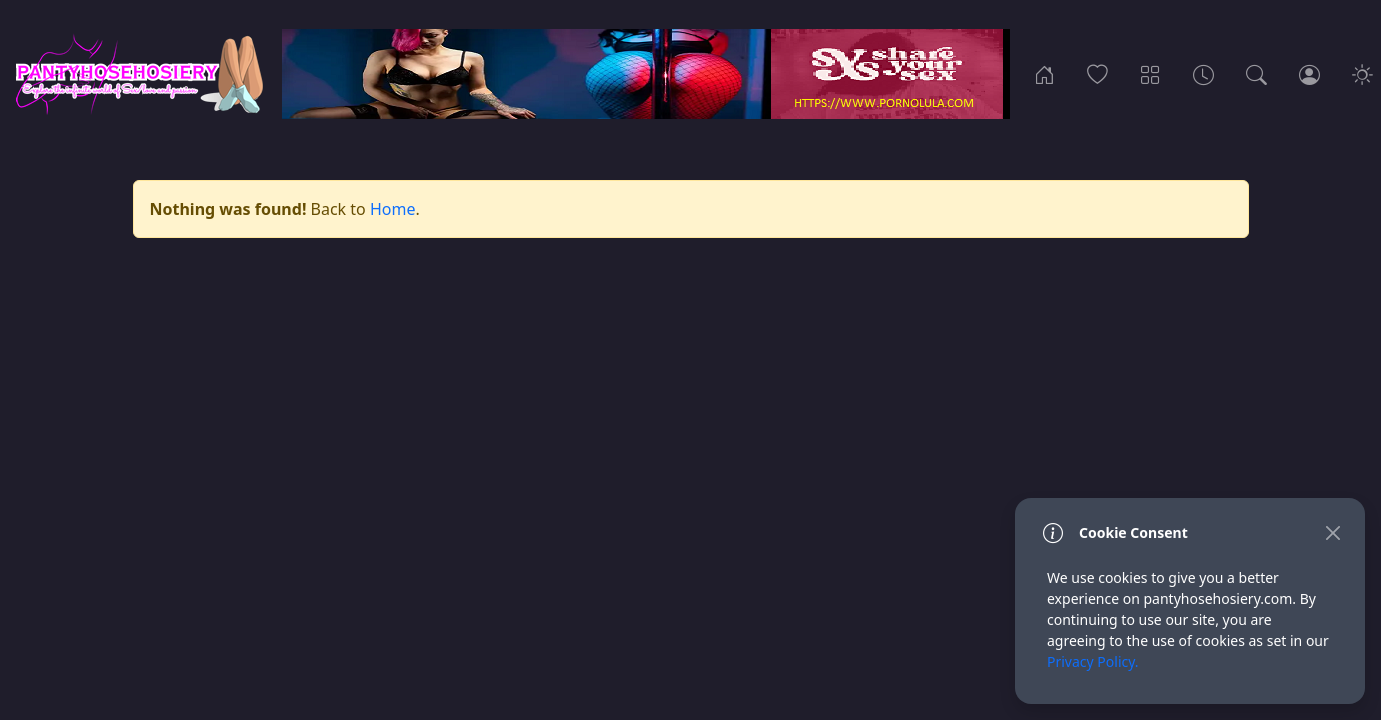 The height and width of the screenshot is (720, 1381). Describe the element at coordinates (1309, 74) in the screenshot. I see `[Login]` at that location.